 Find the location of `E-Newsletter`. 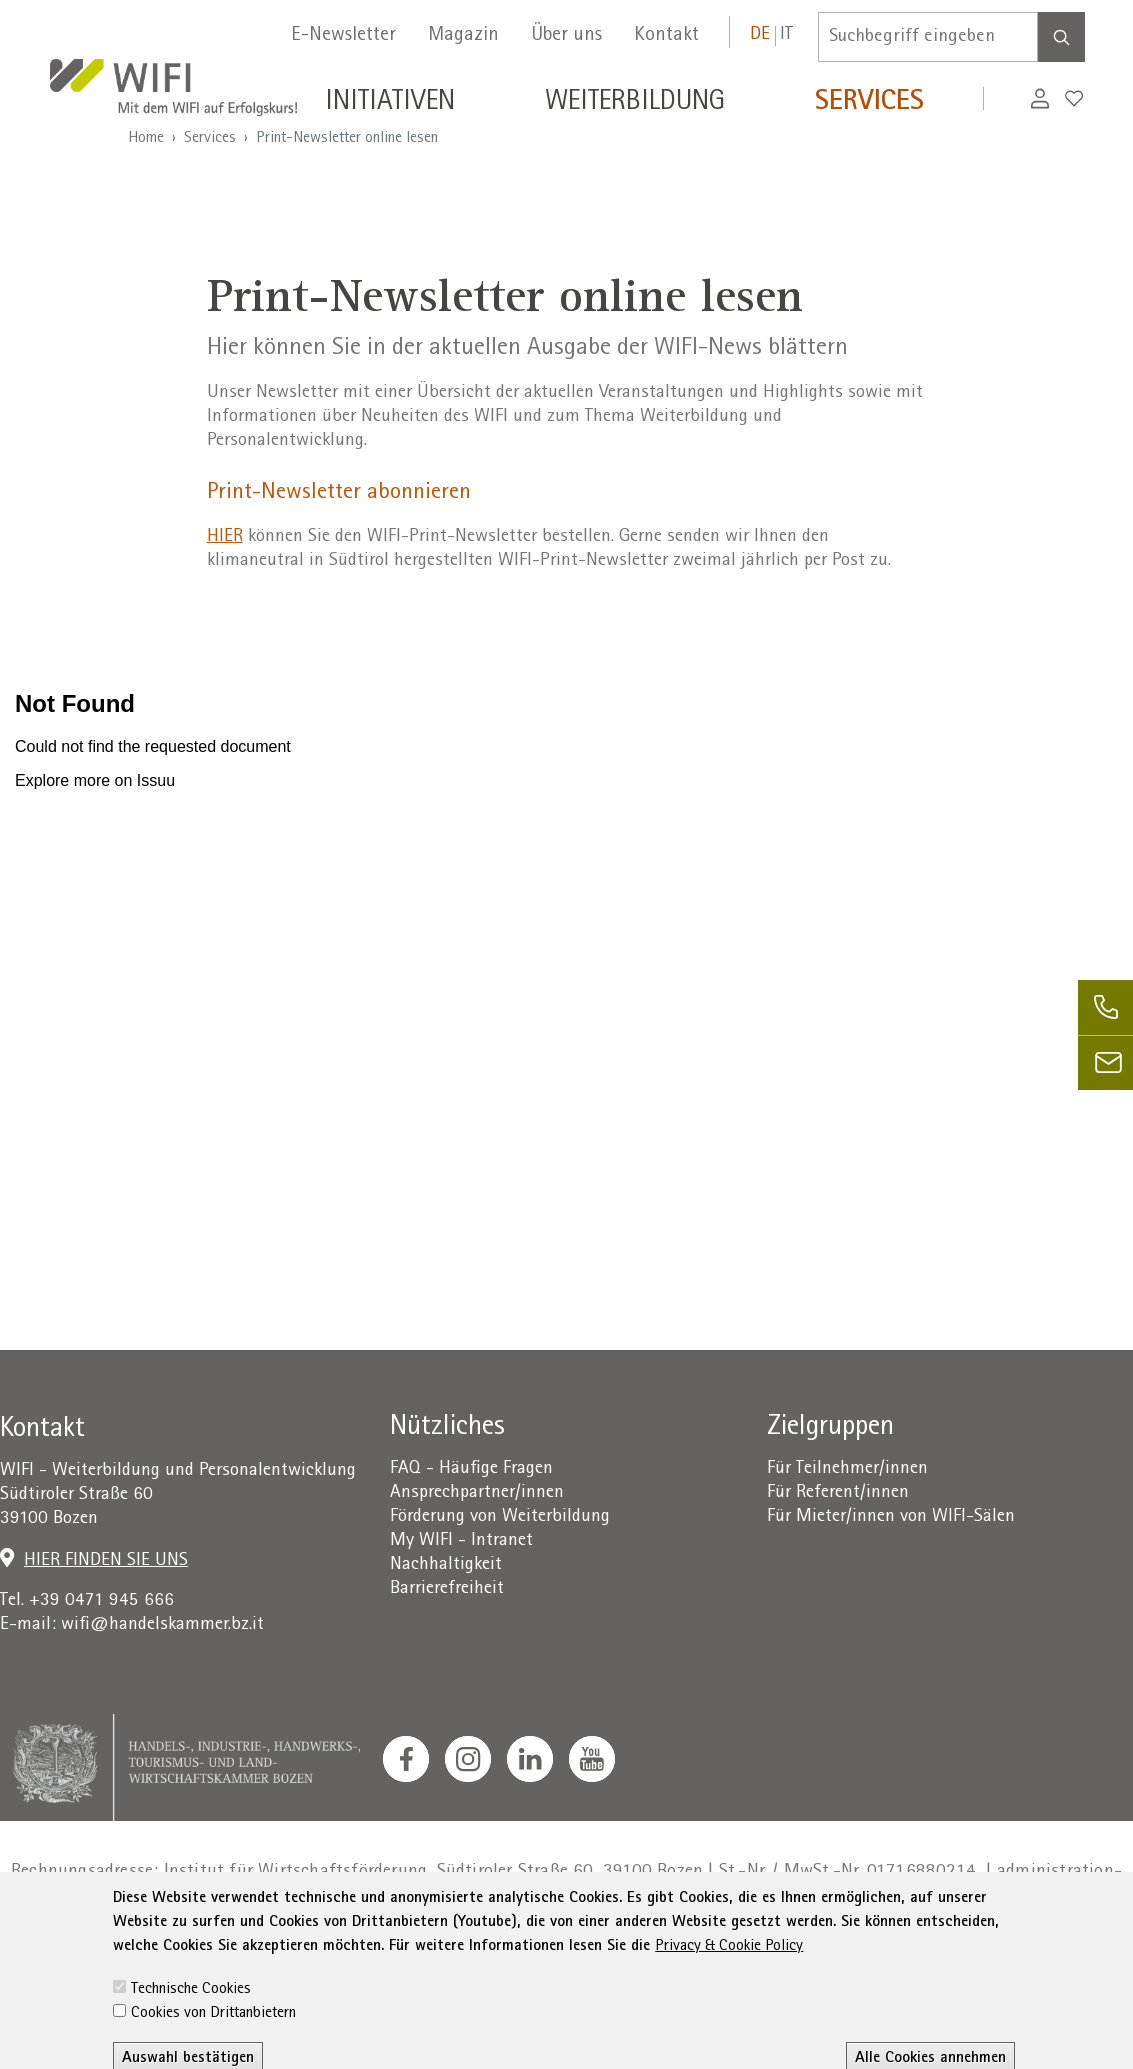

E-Newsletter is located at coordinates (343, 36).